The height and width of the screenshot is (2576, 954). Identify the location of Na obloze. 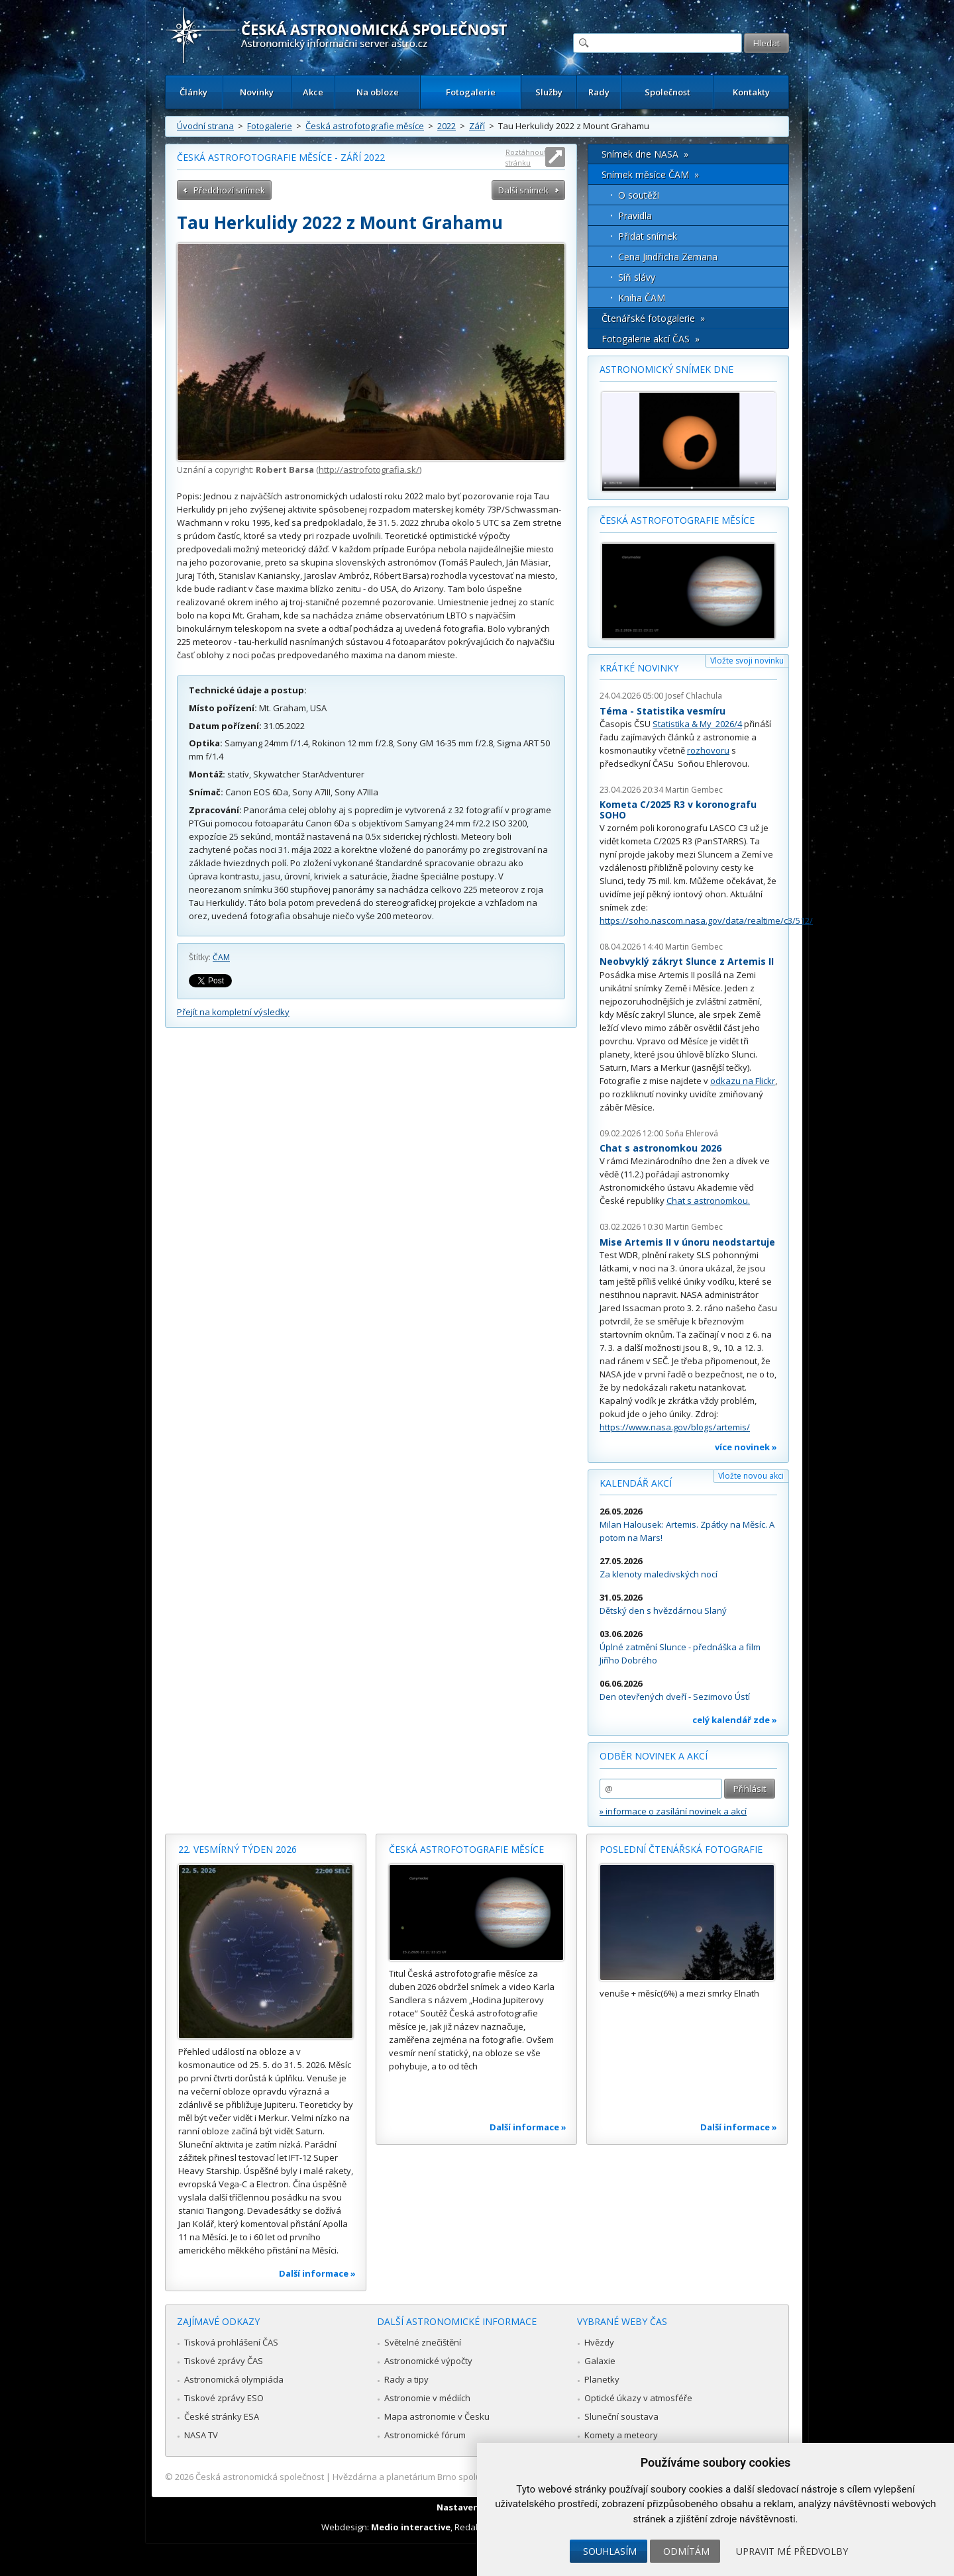
(377, 92).